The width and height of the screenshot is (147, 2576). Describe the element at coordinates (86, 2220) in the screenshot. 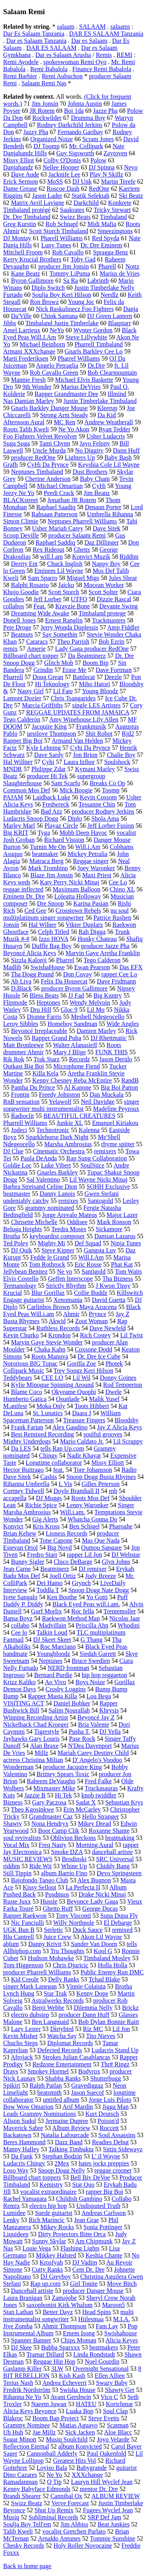

I see `Jean Grae` at that location.